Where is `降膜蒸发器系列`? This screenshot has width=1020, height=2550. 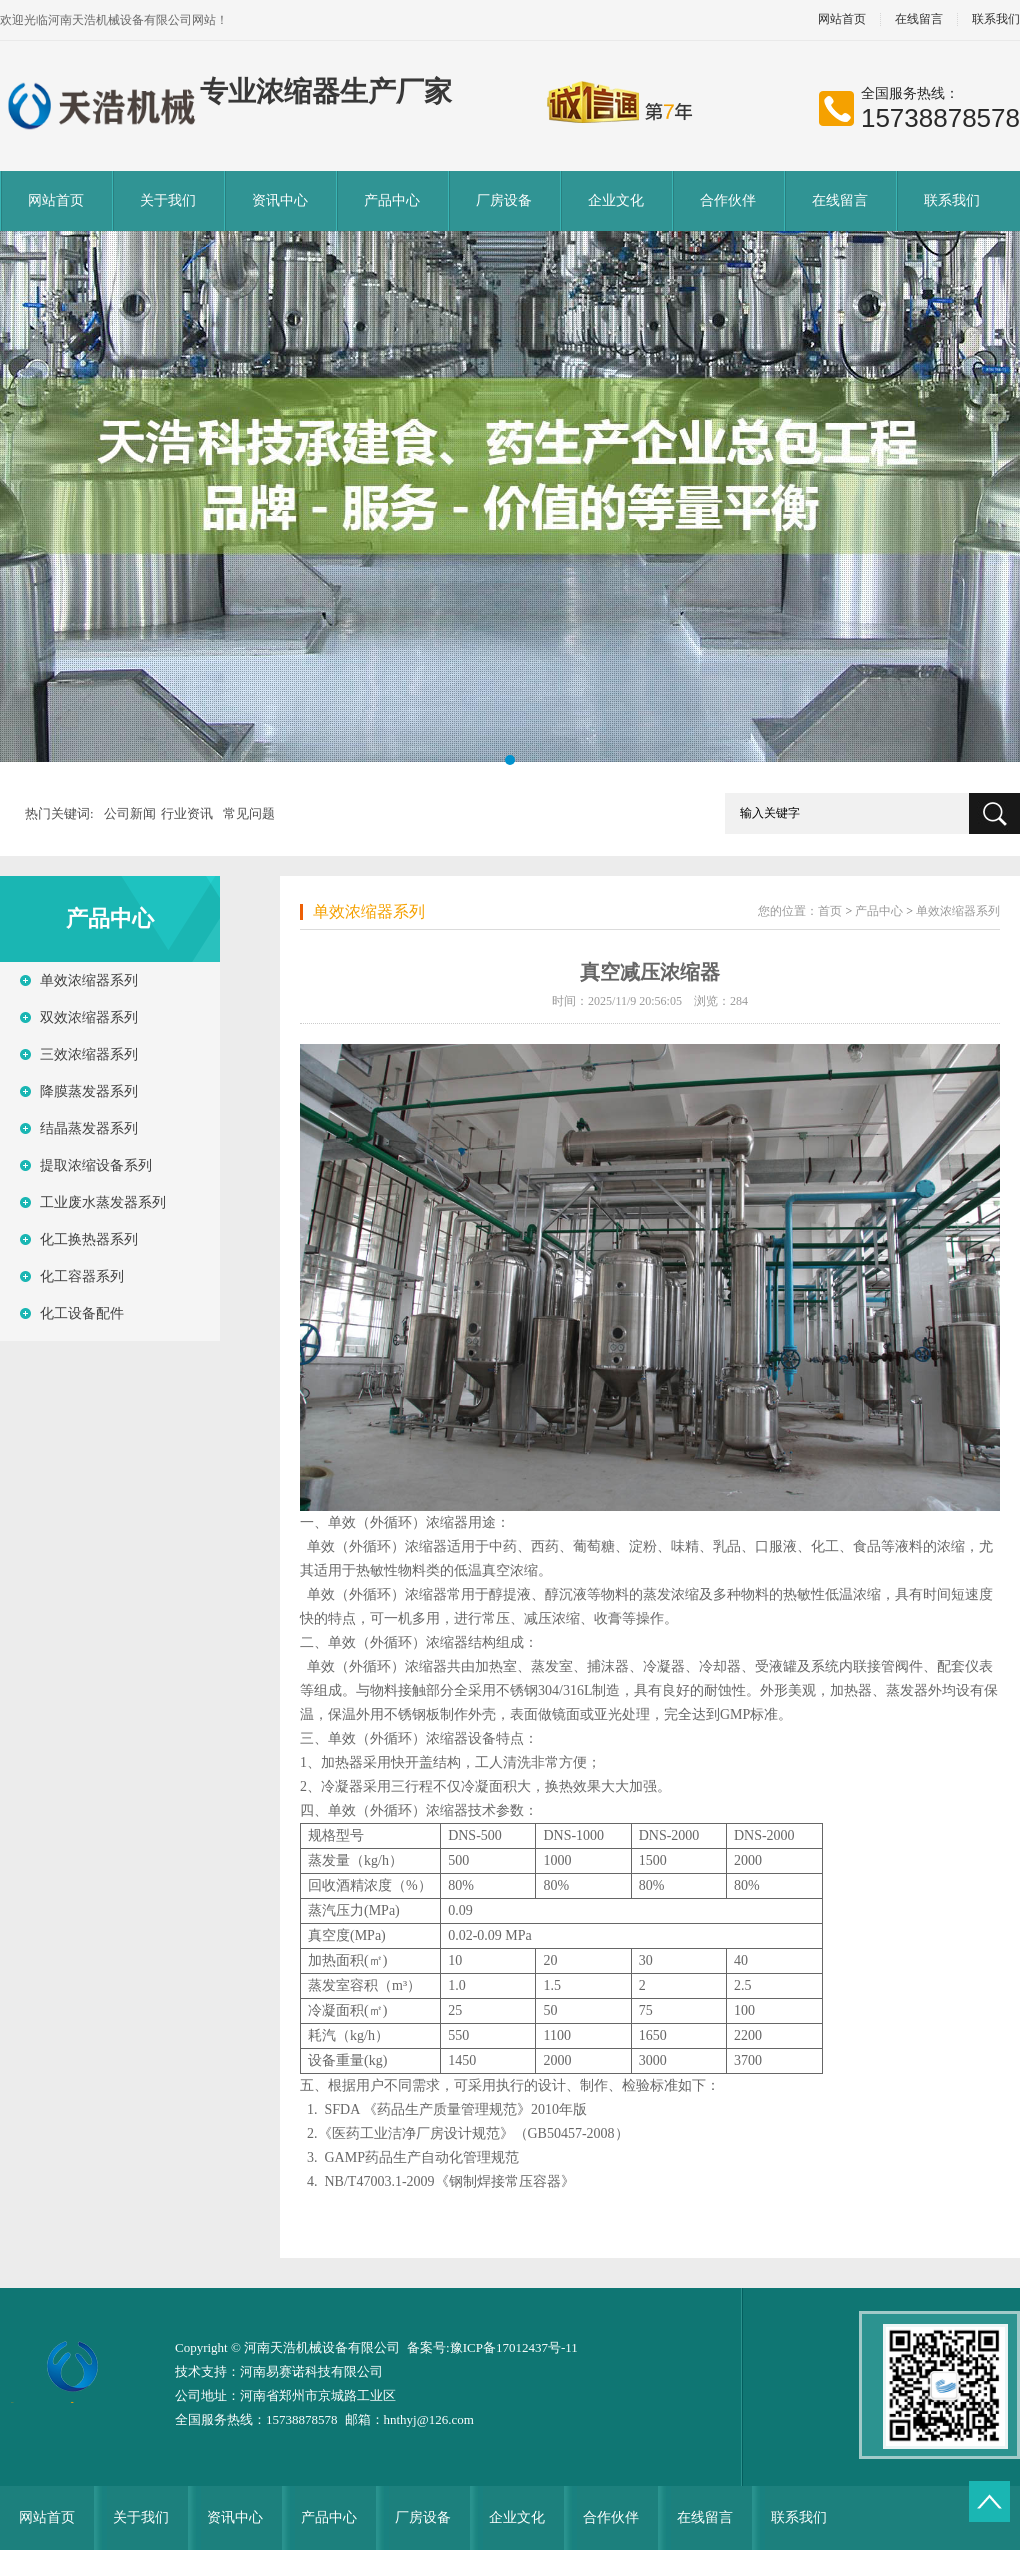 降膜蒸发器系列 is located at coordinates (89, 1091).